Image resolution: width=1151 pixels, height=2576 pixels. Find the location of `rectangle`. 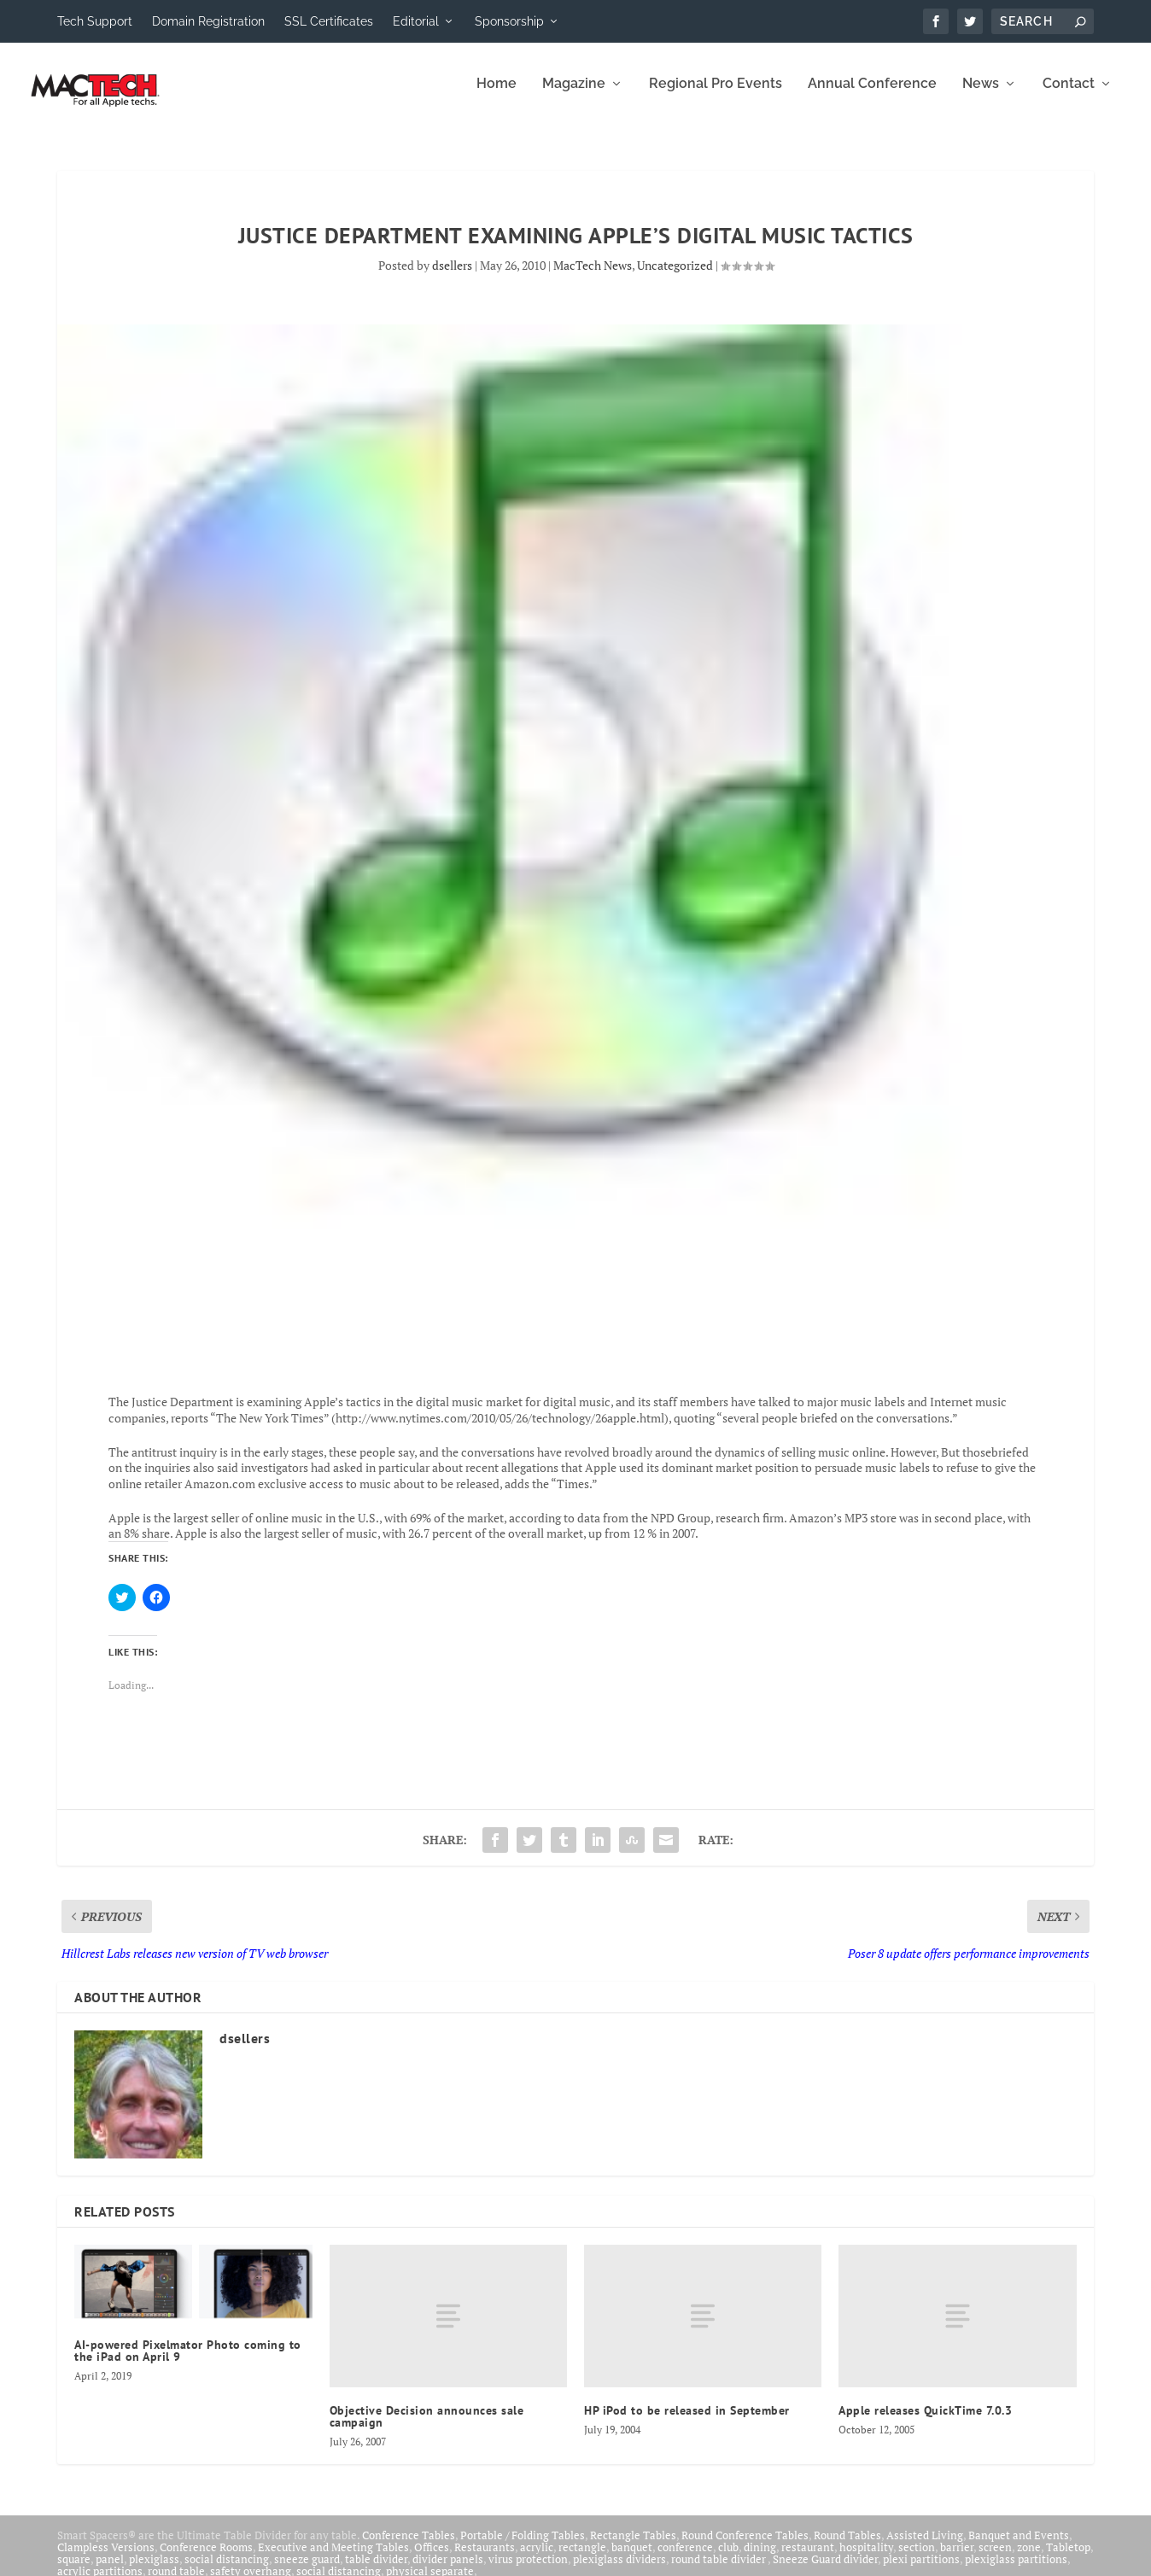

rectangle is located at coordinates (582, 2559).